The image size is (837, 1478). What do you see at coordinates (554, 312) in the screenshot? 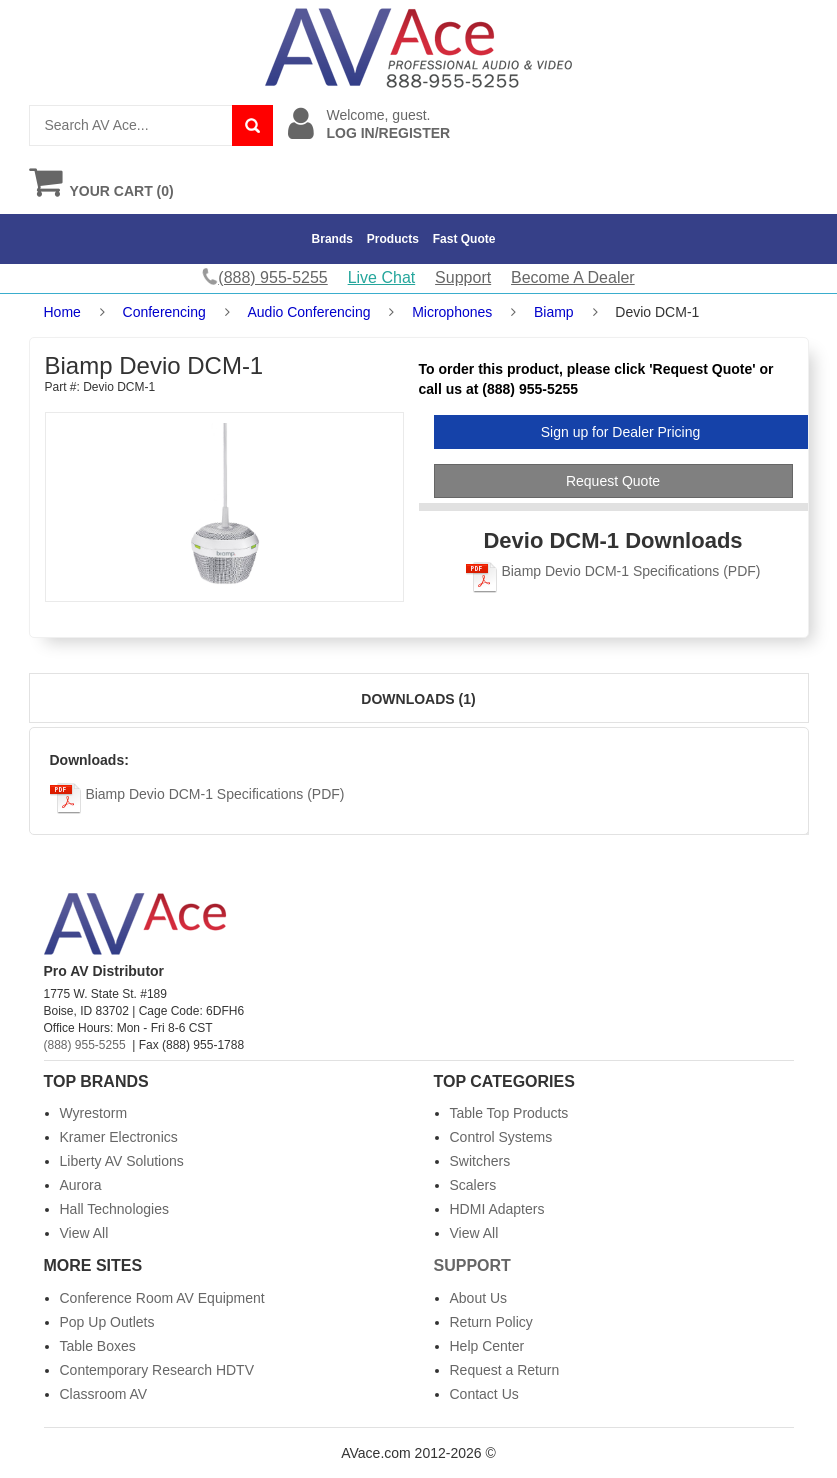
I see `Biamp` at bounding box center [554, 312].